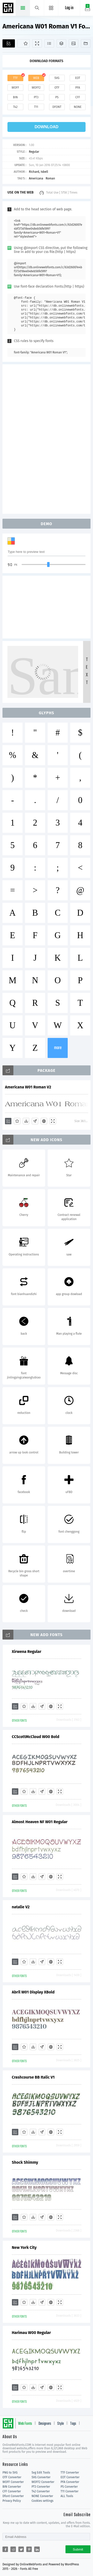 This screenshot has height=2576, width=93. Describe the element at coordinates (42, 2500) in the screenshot. I see `Cookies settings` at that location.